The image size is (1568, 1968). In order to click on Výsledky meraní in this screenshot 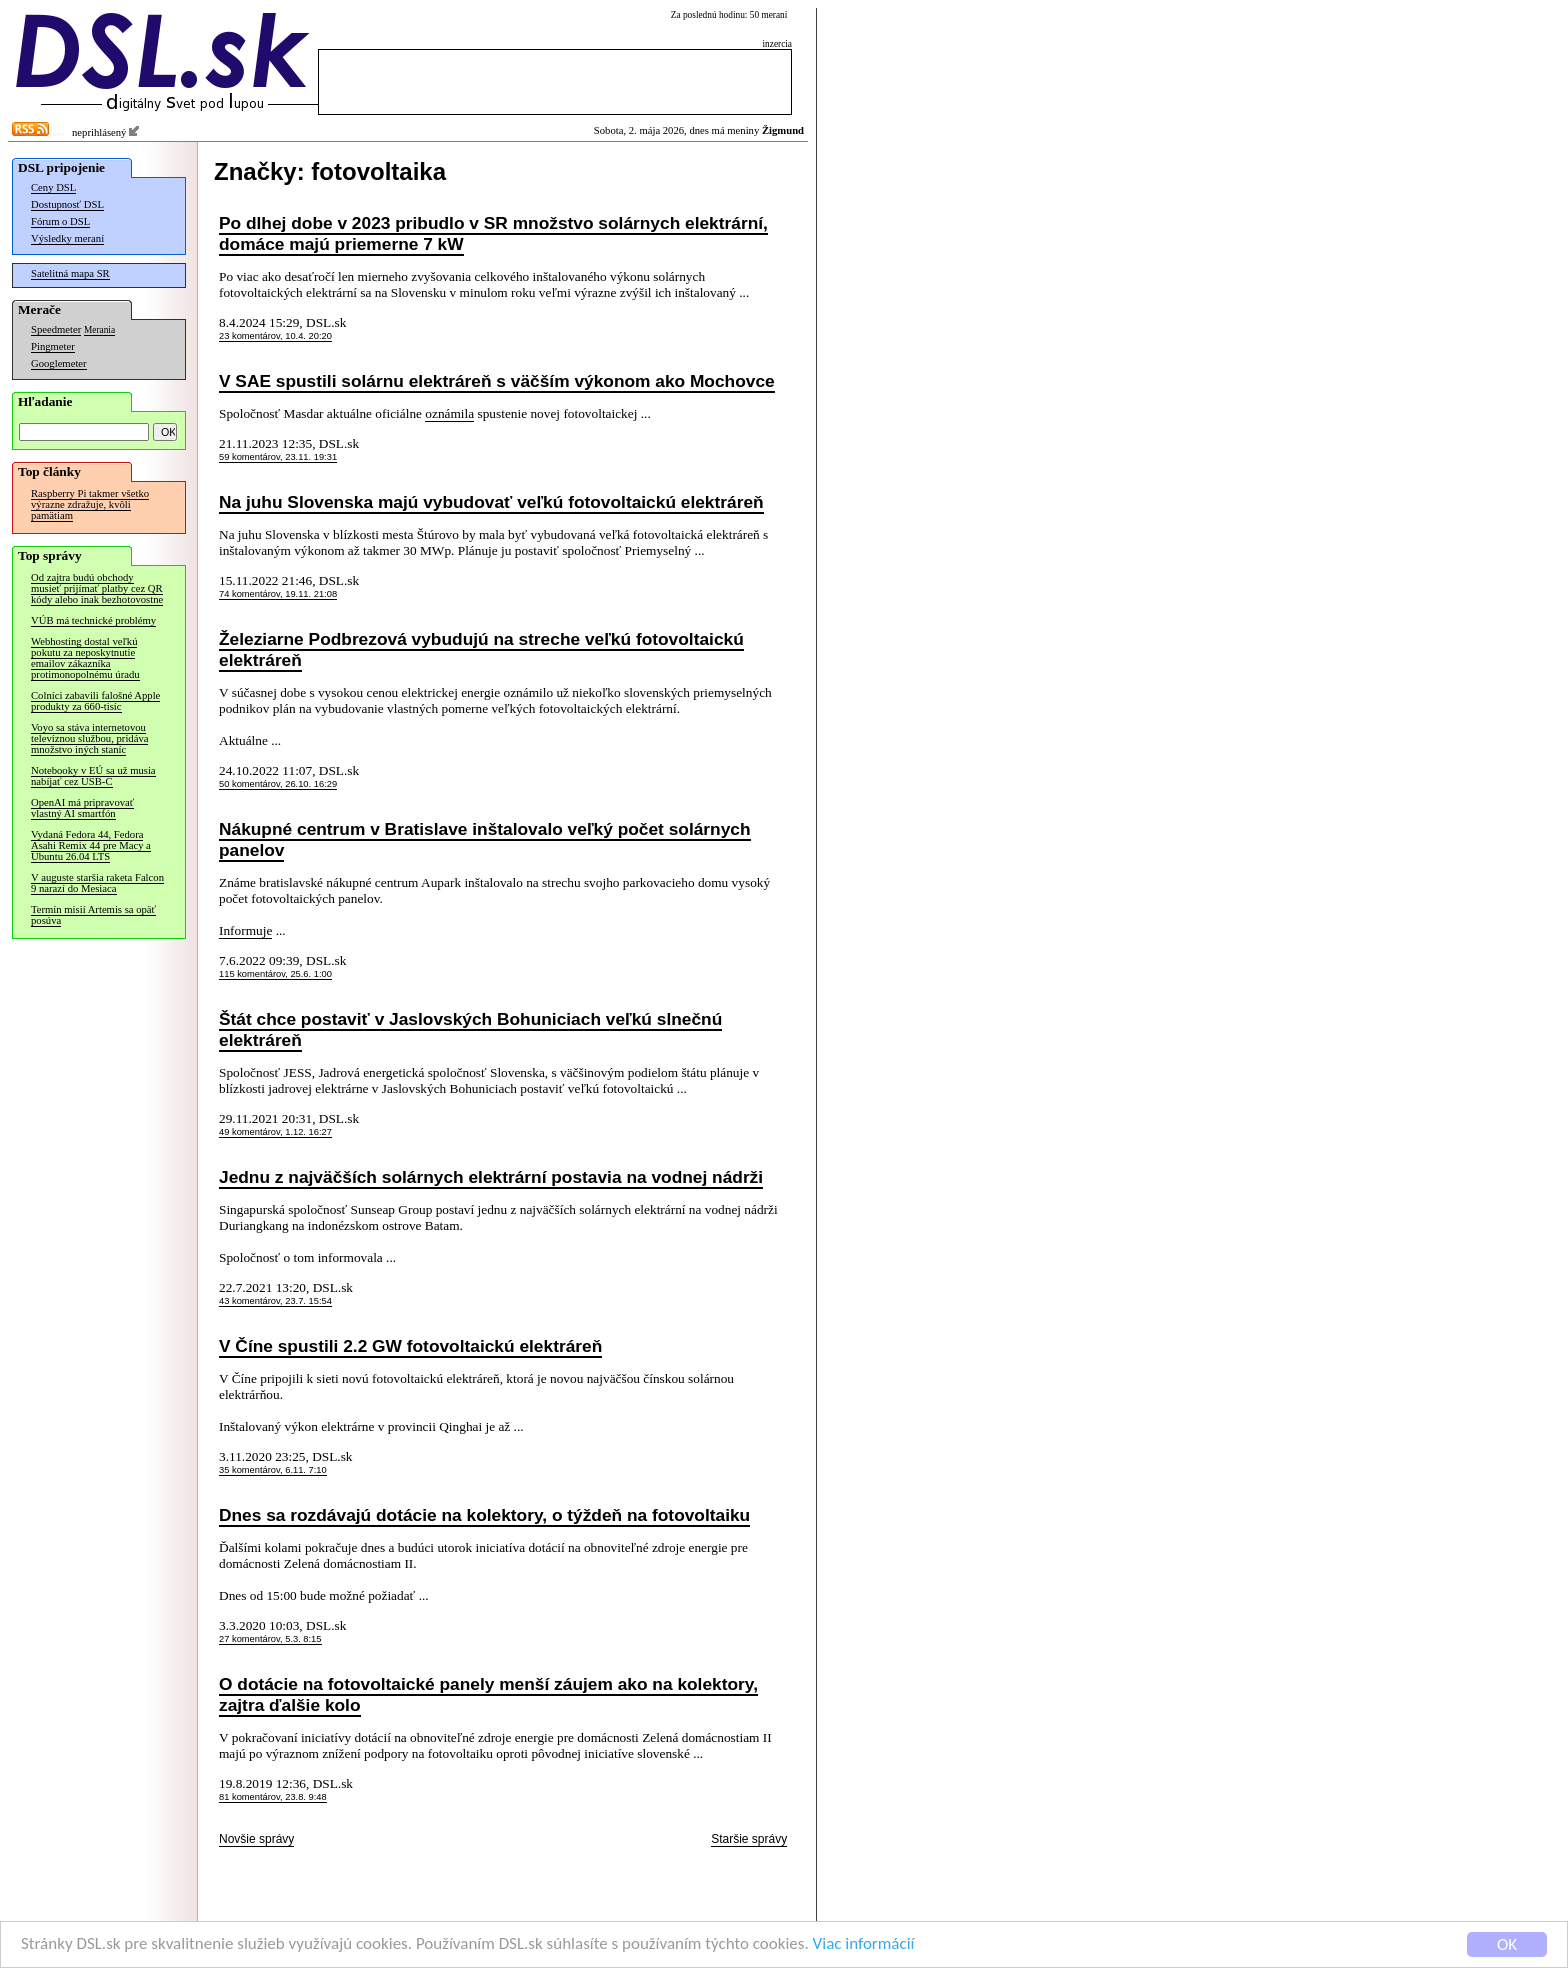, I will do `click(67, 238)`.